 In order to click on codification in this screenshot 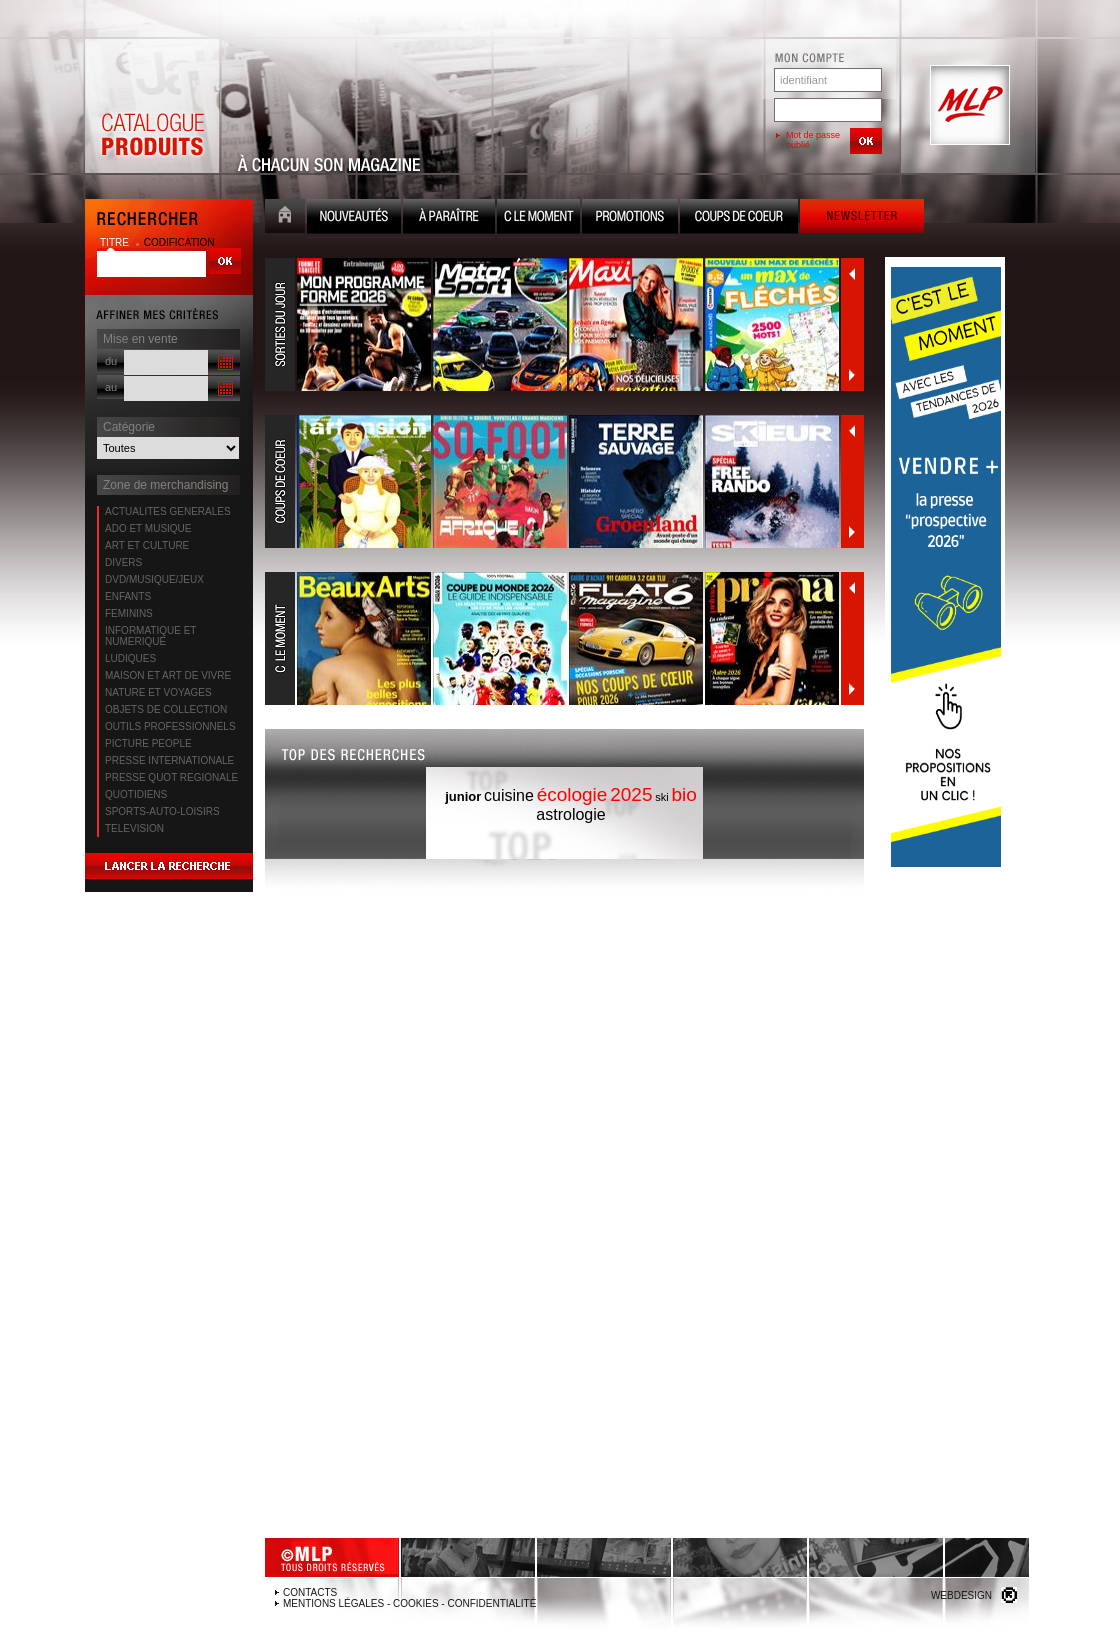, I will do `click(179, 242)`.